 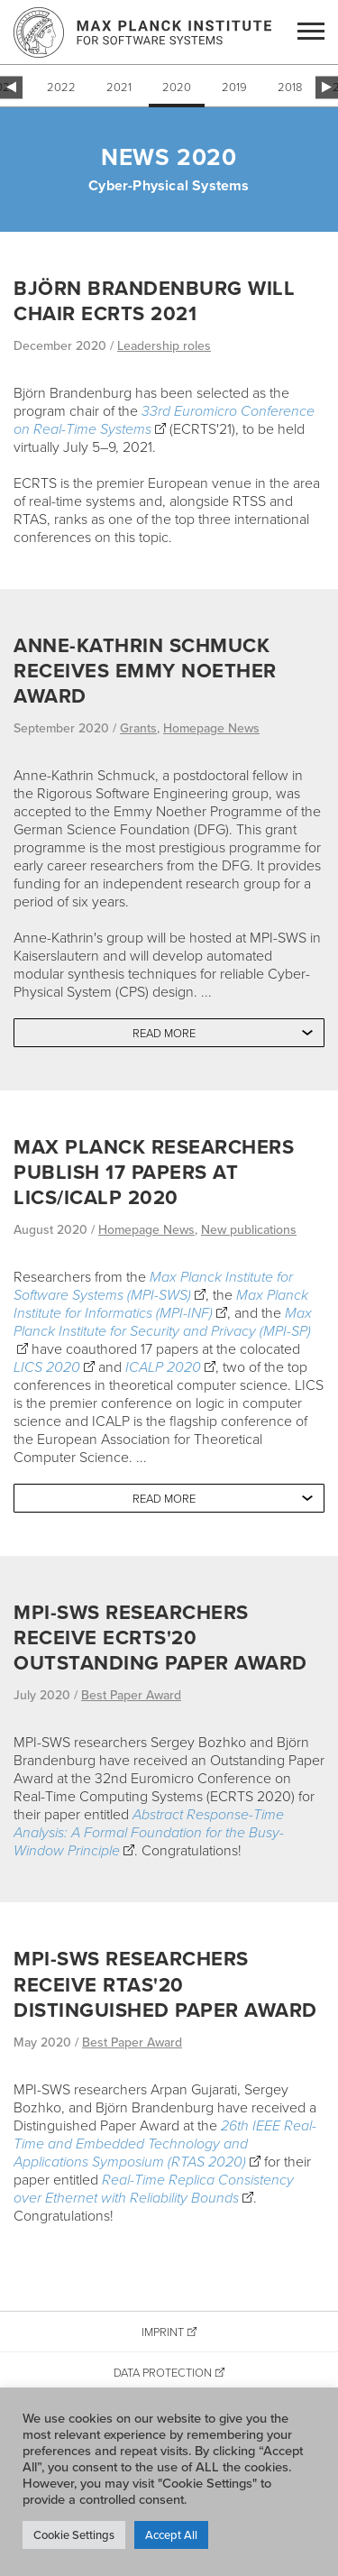 What do you see at coordinates (171, 2534) in the screenshot?
I see `Accept All [button]` at bounding box center [171, 2534].